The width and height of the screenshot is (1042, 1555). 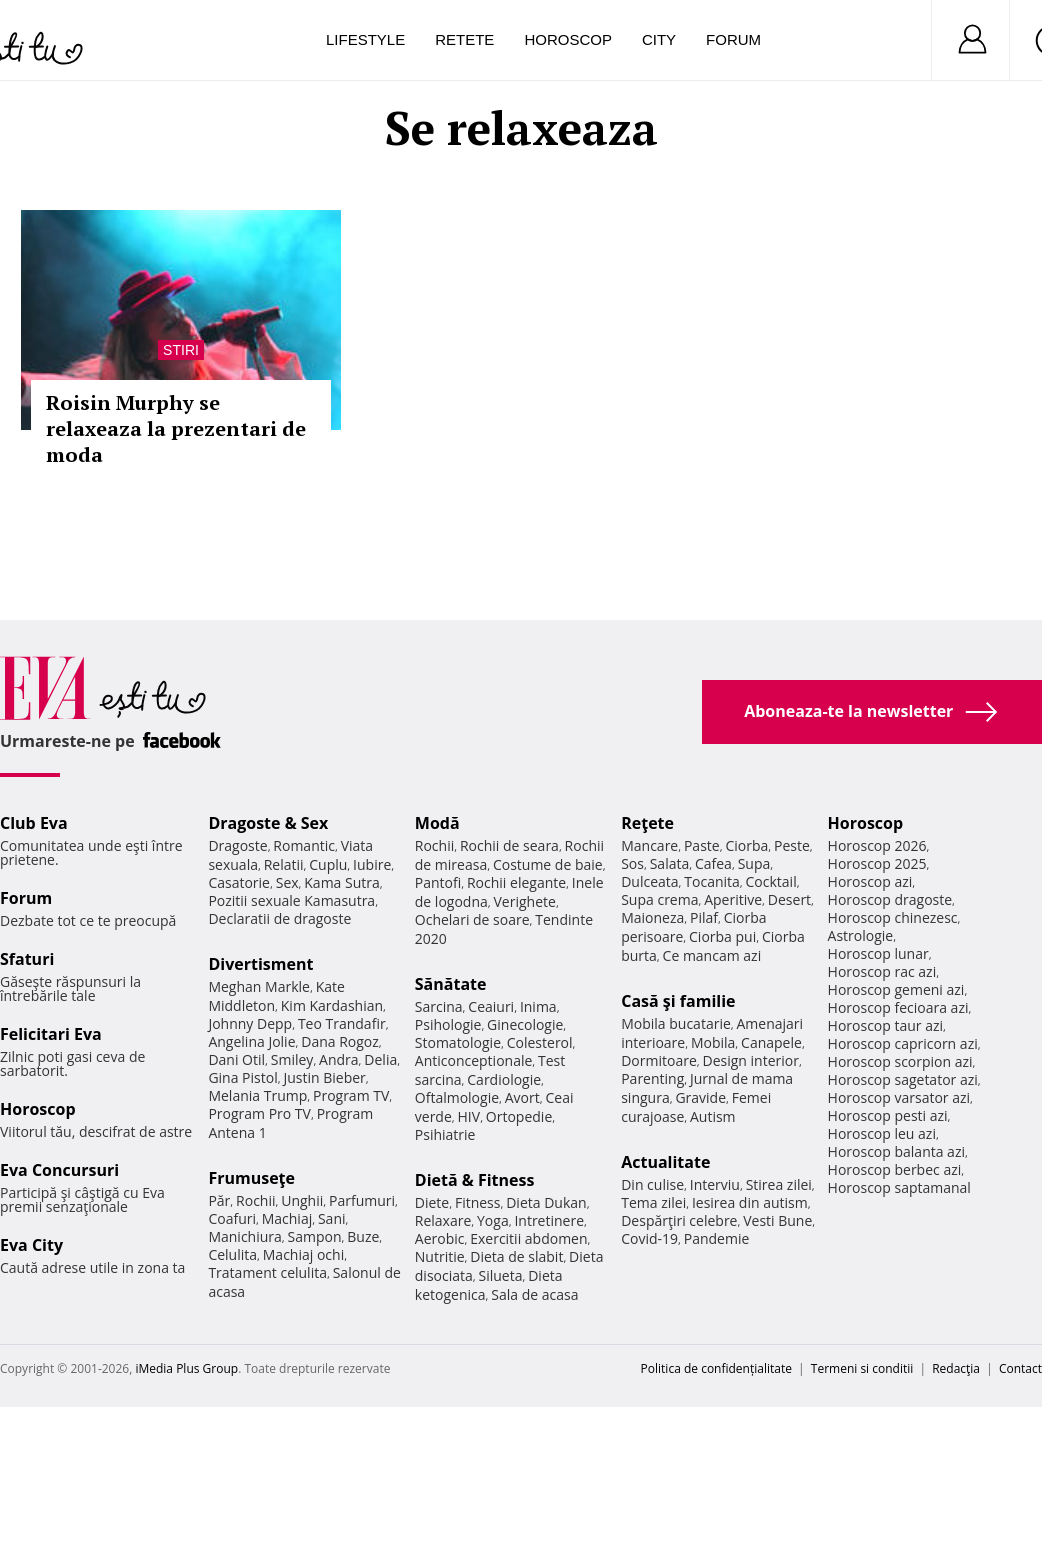 I want to click on Horoscop varsator azi, so click(x=899, y=1097).